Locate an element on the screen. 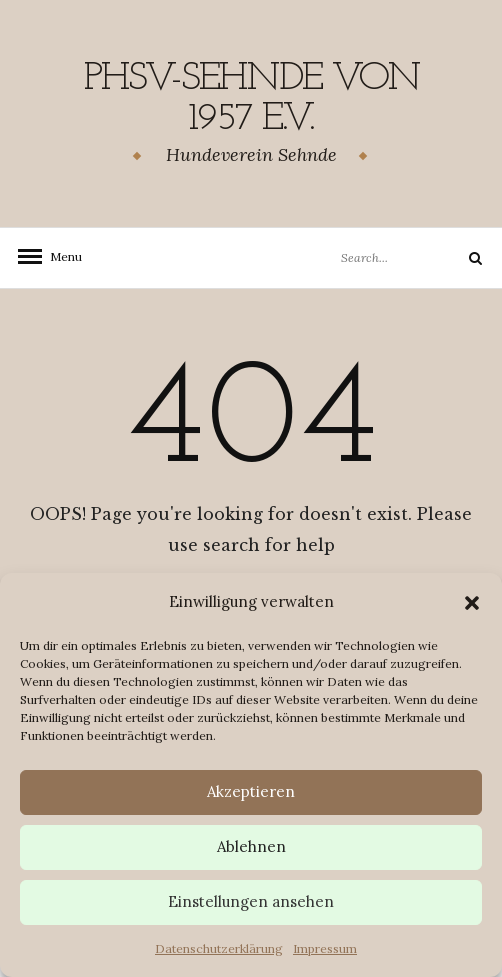 Image resolution: width=502 pixels, height=977 pixels. Einstellungen ansehen is located at coordinates (251, 901).